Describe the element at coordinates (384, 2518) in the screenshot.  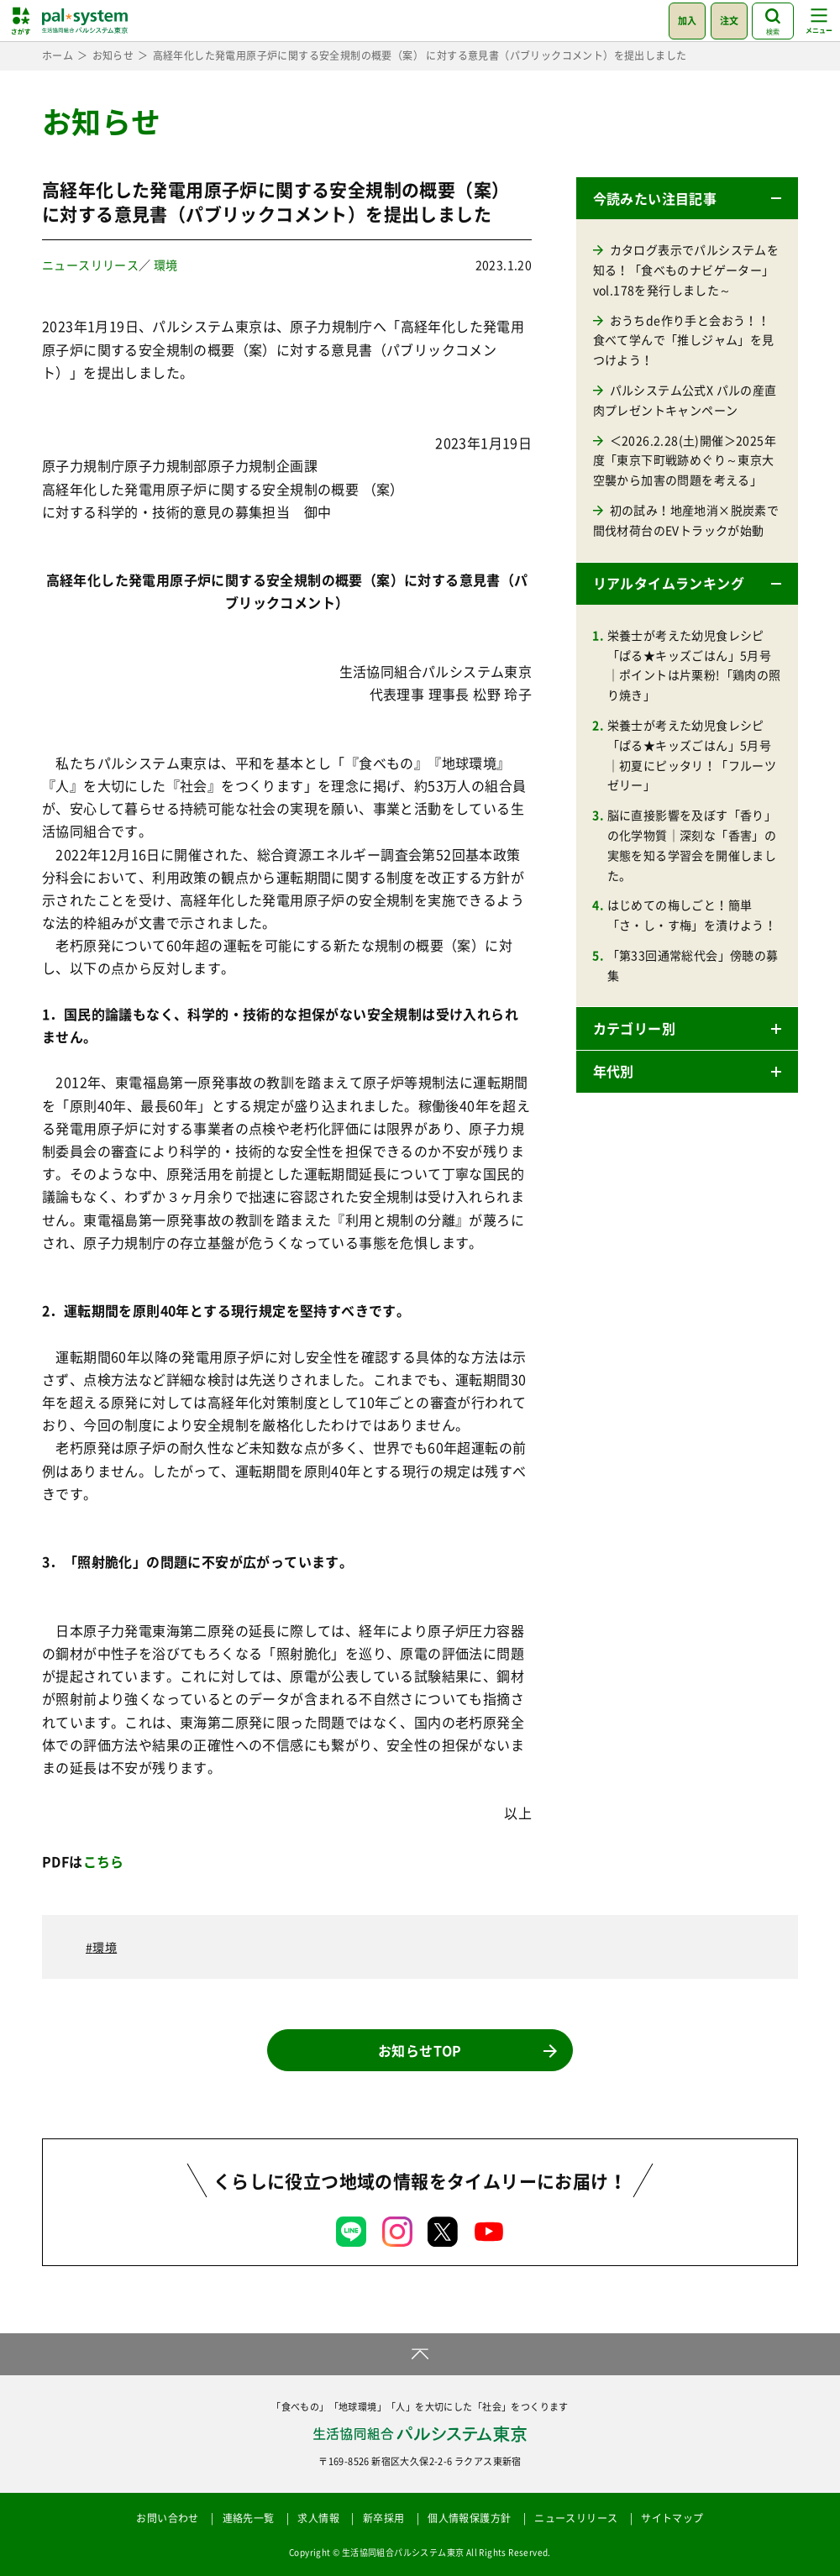
I see `新卒採用` at that location.